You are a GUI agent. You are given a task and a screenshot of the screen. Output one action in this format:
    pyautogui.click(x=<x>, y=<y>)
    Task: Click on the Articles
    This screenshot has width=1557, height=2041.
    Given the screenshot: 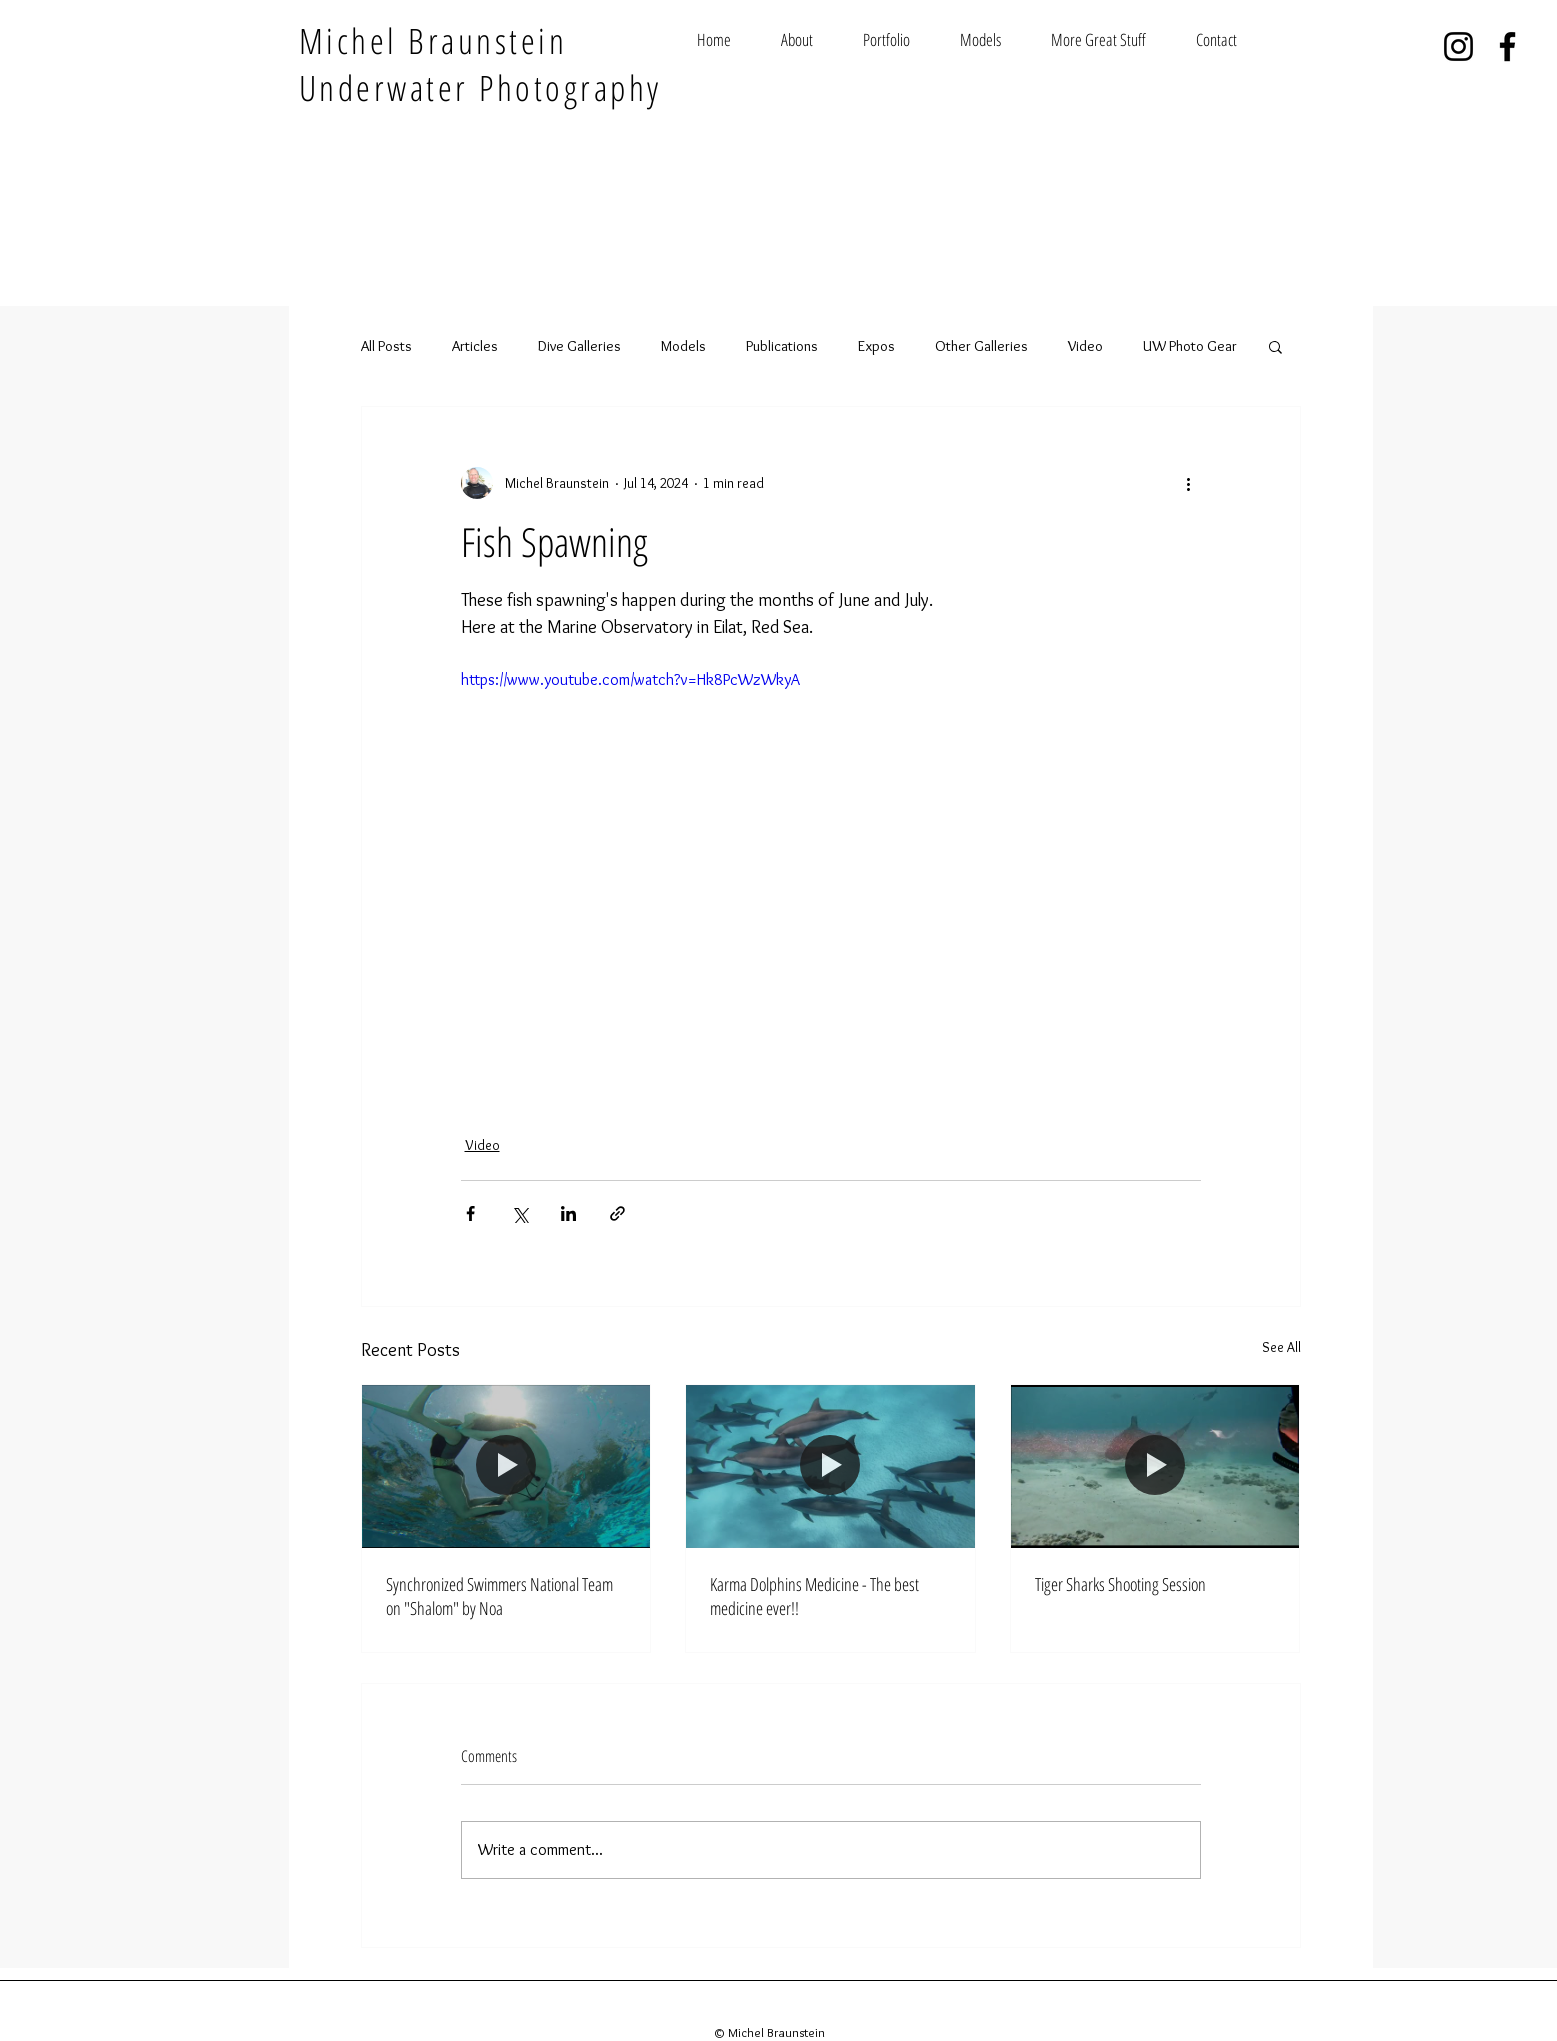 What is the action you would take?
    pyautogui.click(x=475, y=346)
    